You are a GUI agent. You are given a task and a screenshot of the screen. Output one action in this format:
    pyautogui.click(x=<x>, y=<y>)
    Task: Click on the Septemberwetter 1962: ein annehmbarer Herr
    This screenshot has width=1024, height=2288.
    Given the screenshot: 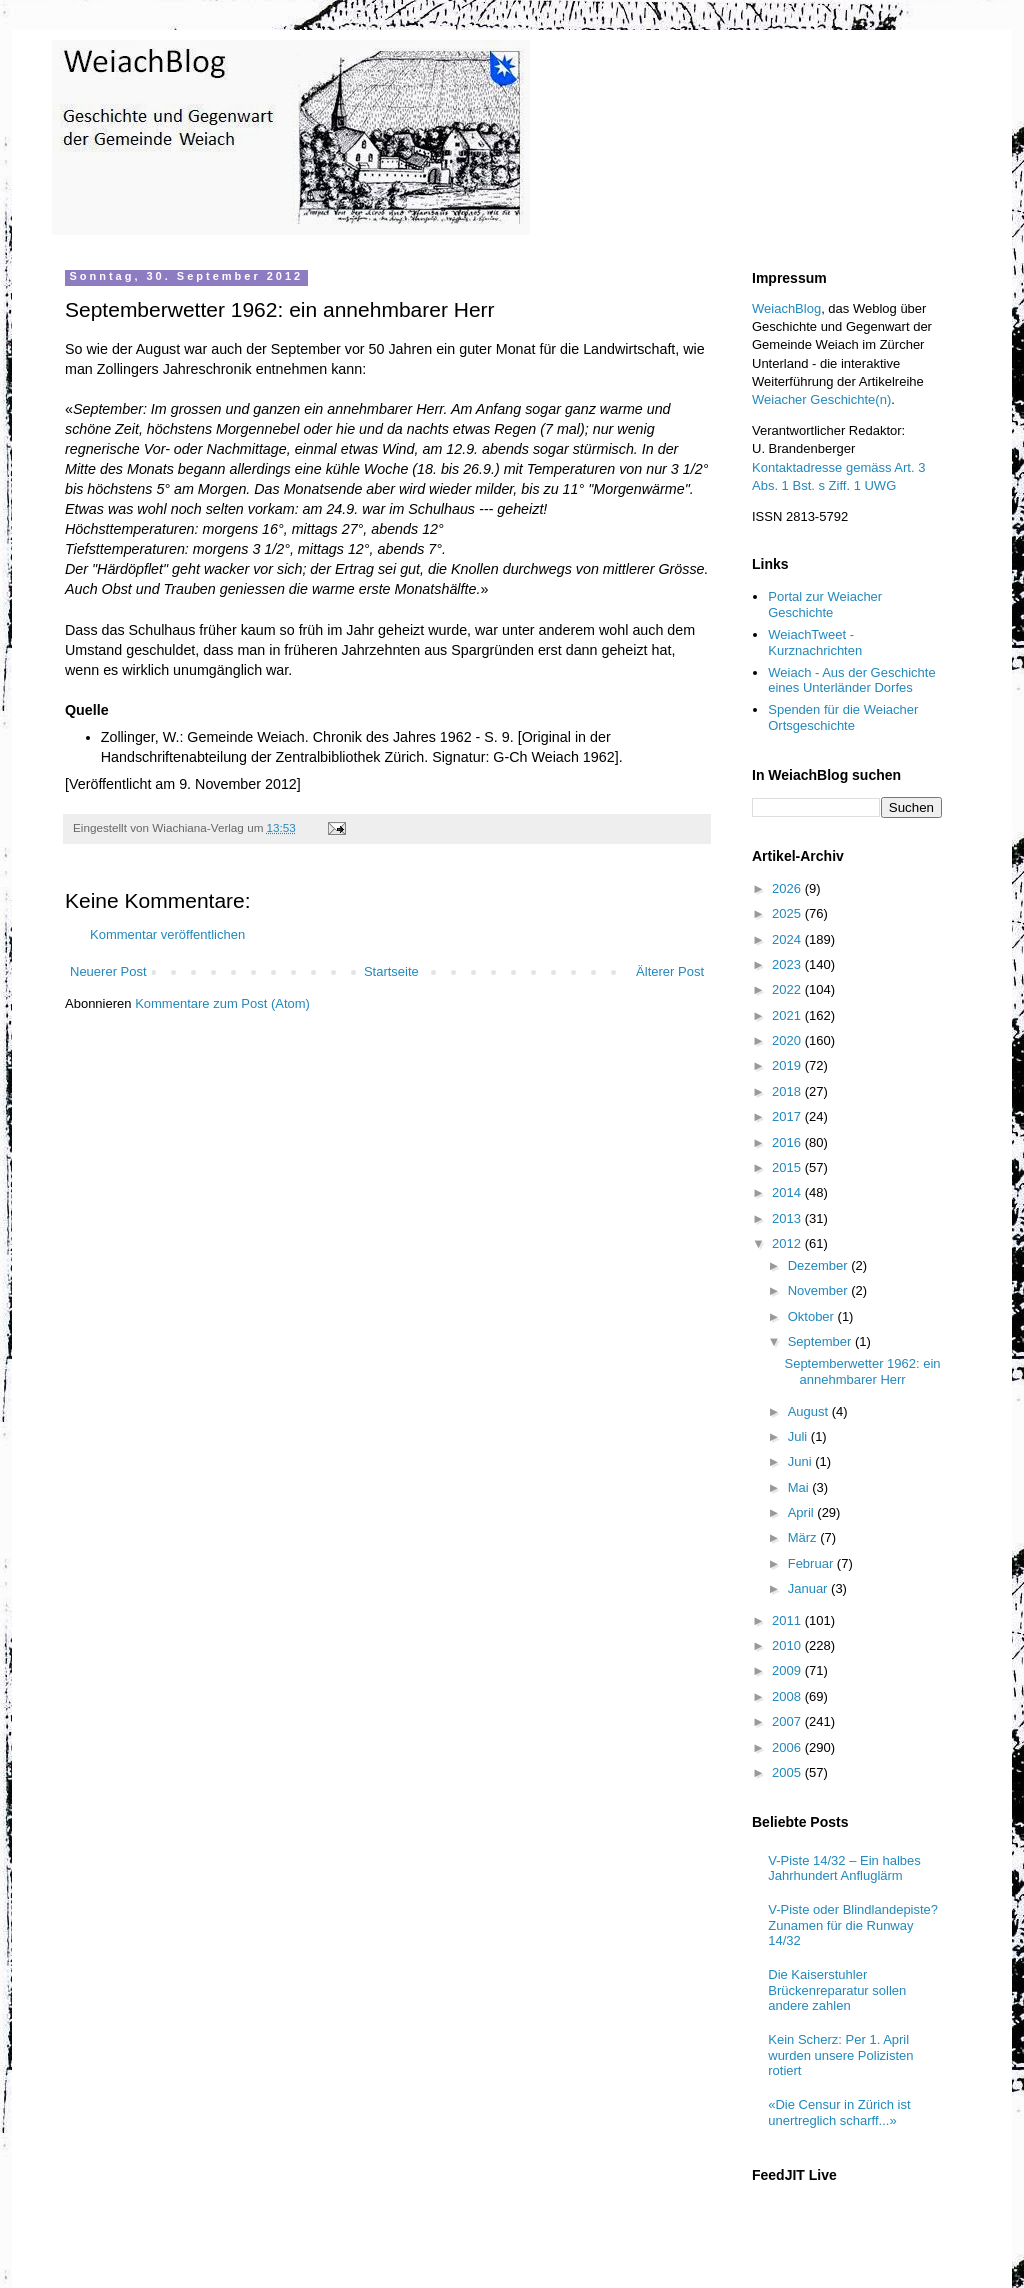 What is the action you would take?
    pyautogui.click(x=862, y=1371)
    